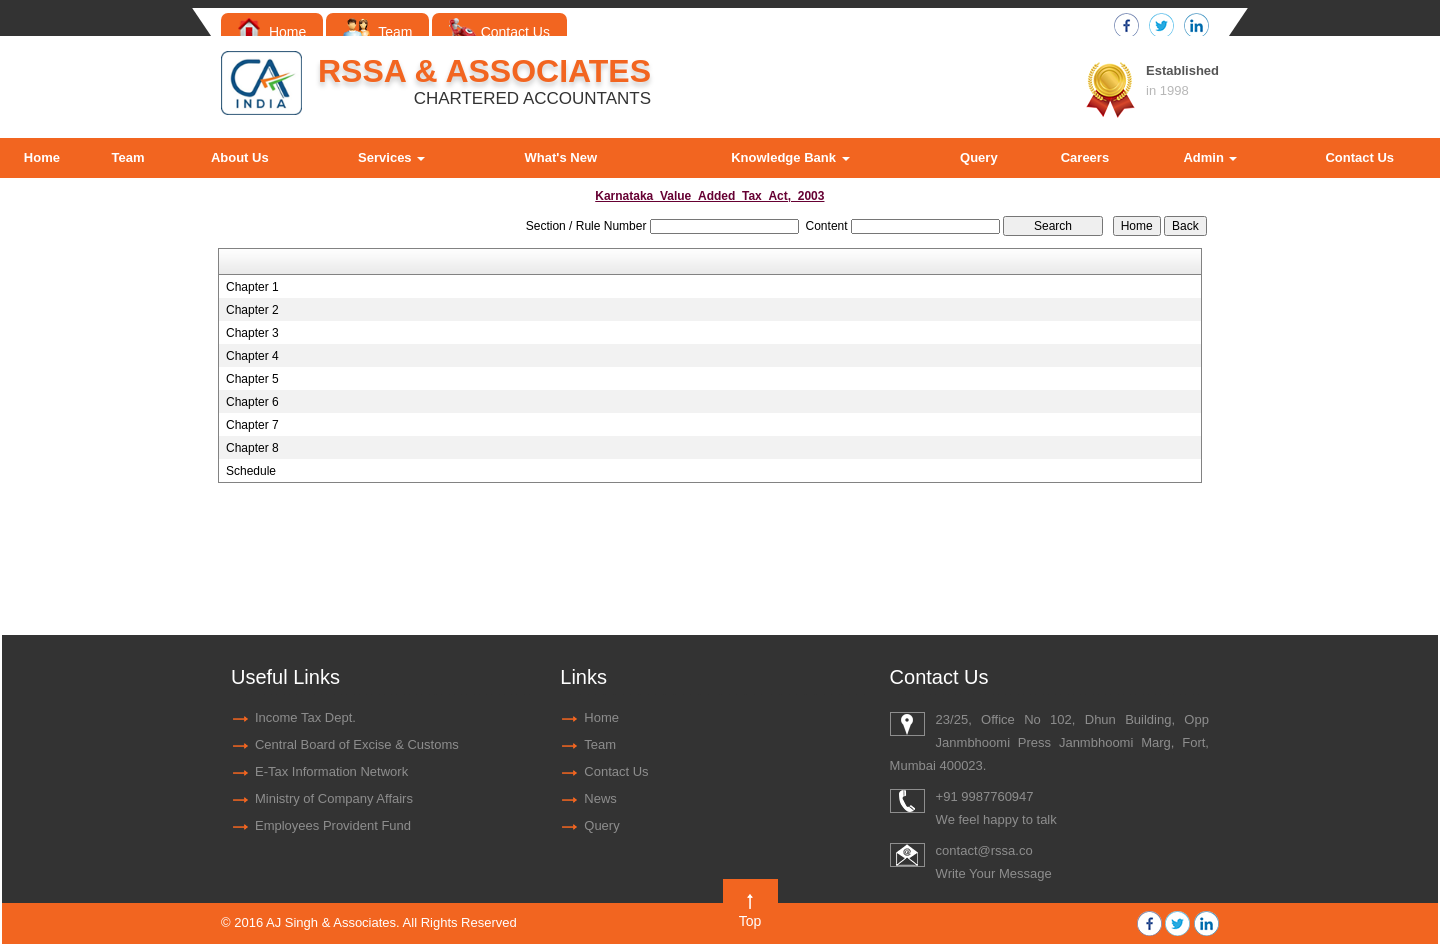 The image size is (1440, 944). I want to click on Ministry of Company Affairs, so click(334, 798).